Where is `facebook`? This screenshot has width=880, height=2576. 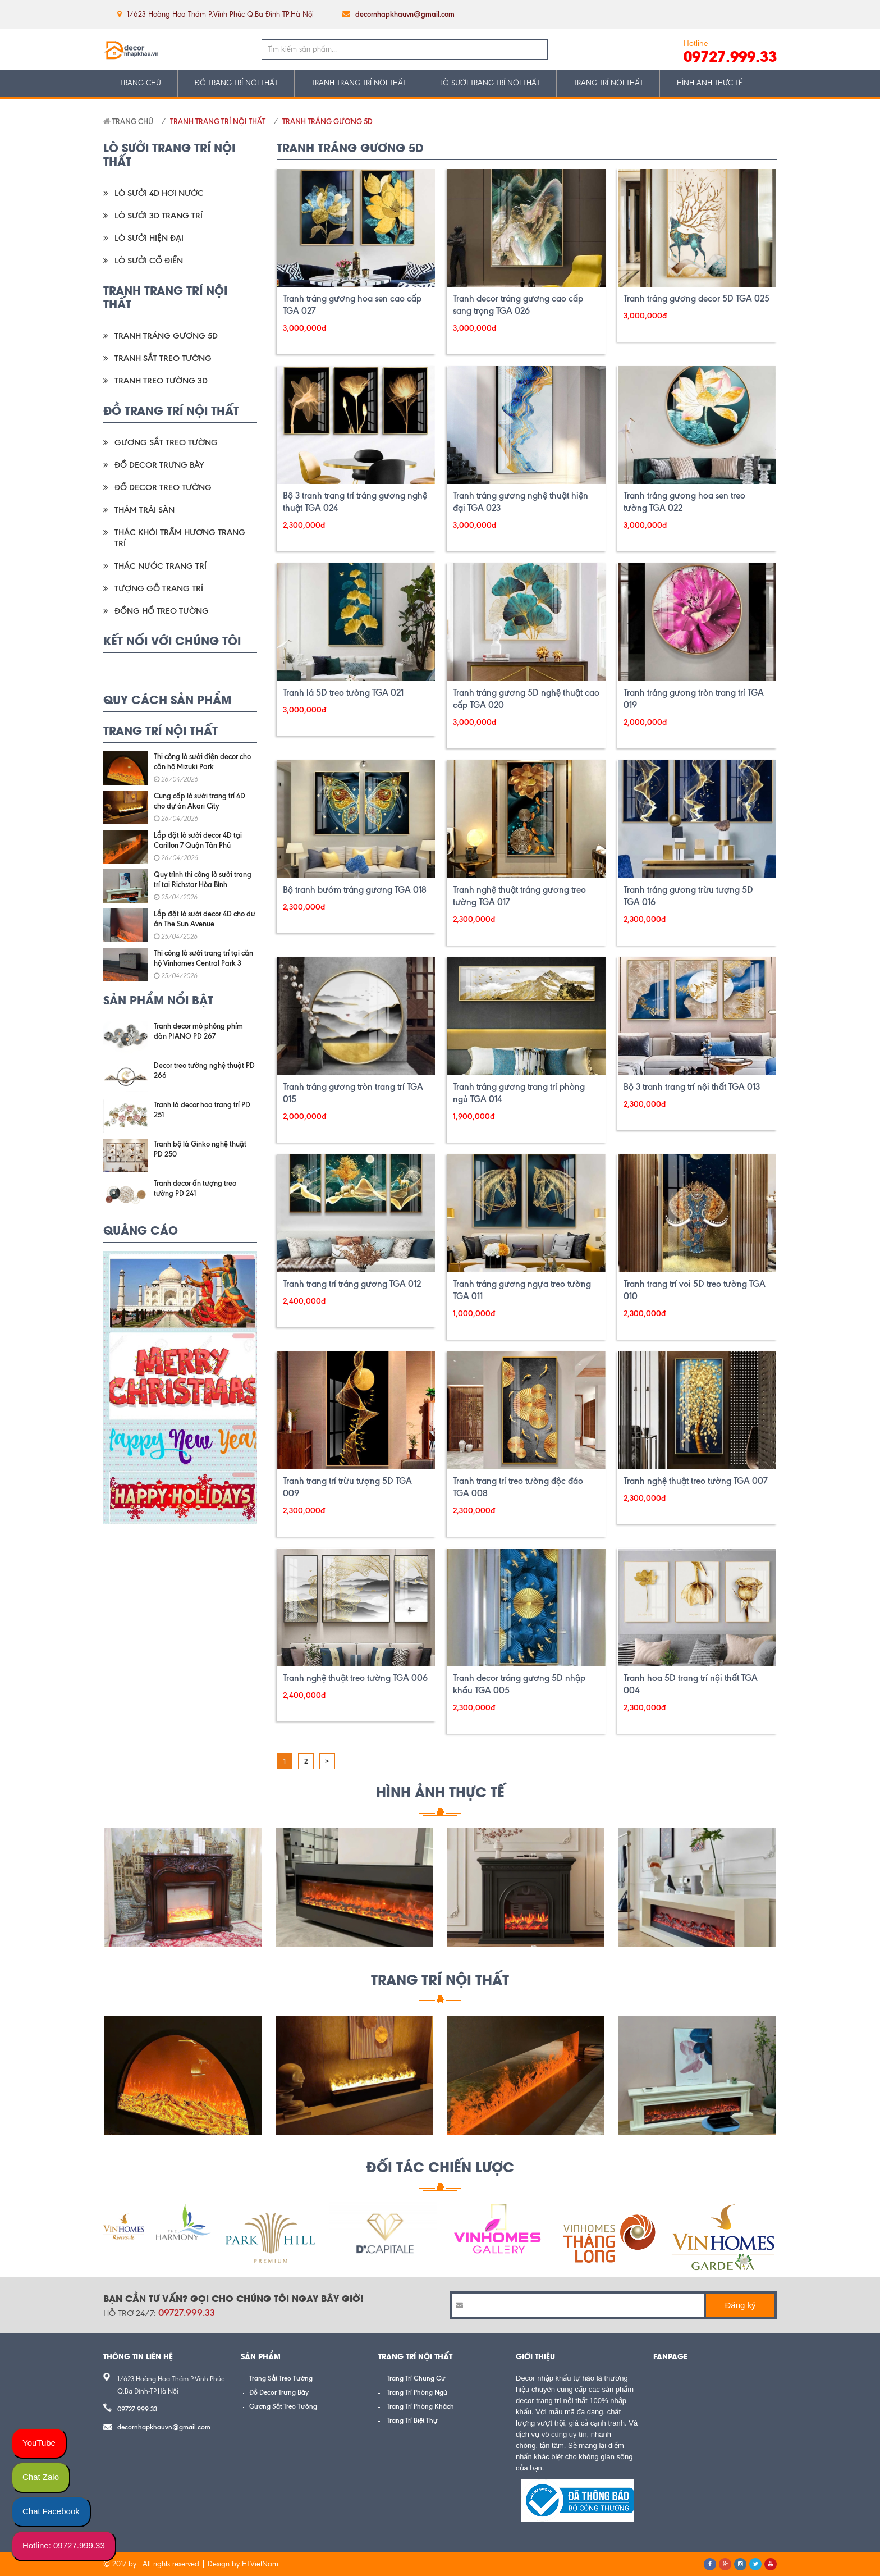 facebook is located at coordinates (699, 14).